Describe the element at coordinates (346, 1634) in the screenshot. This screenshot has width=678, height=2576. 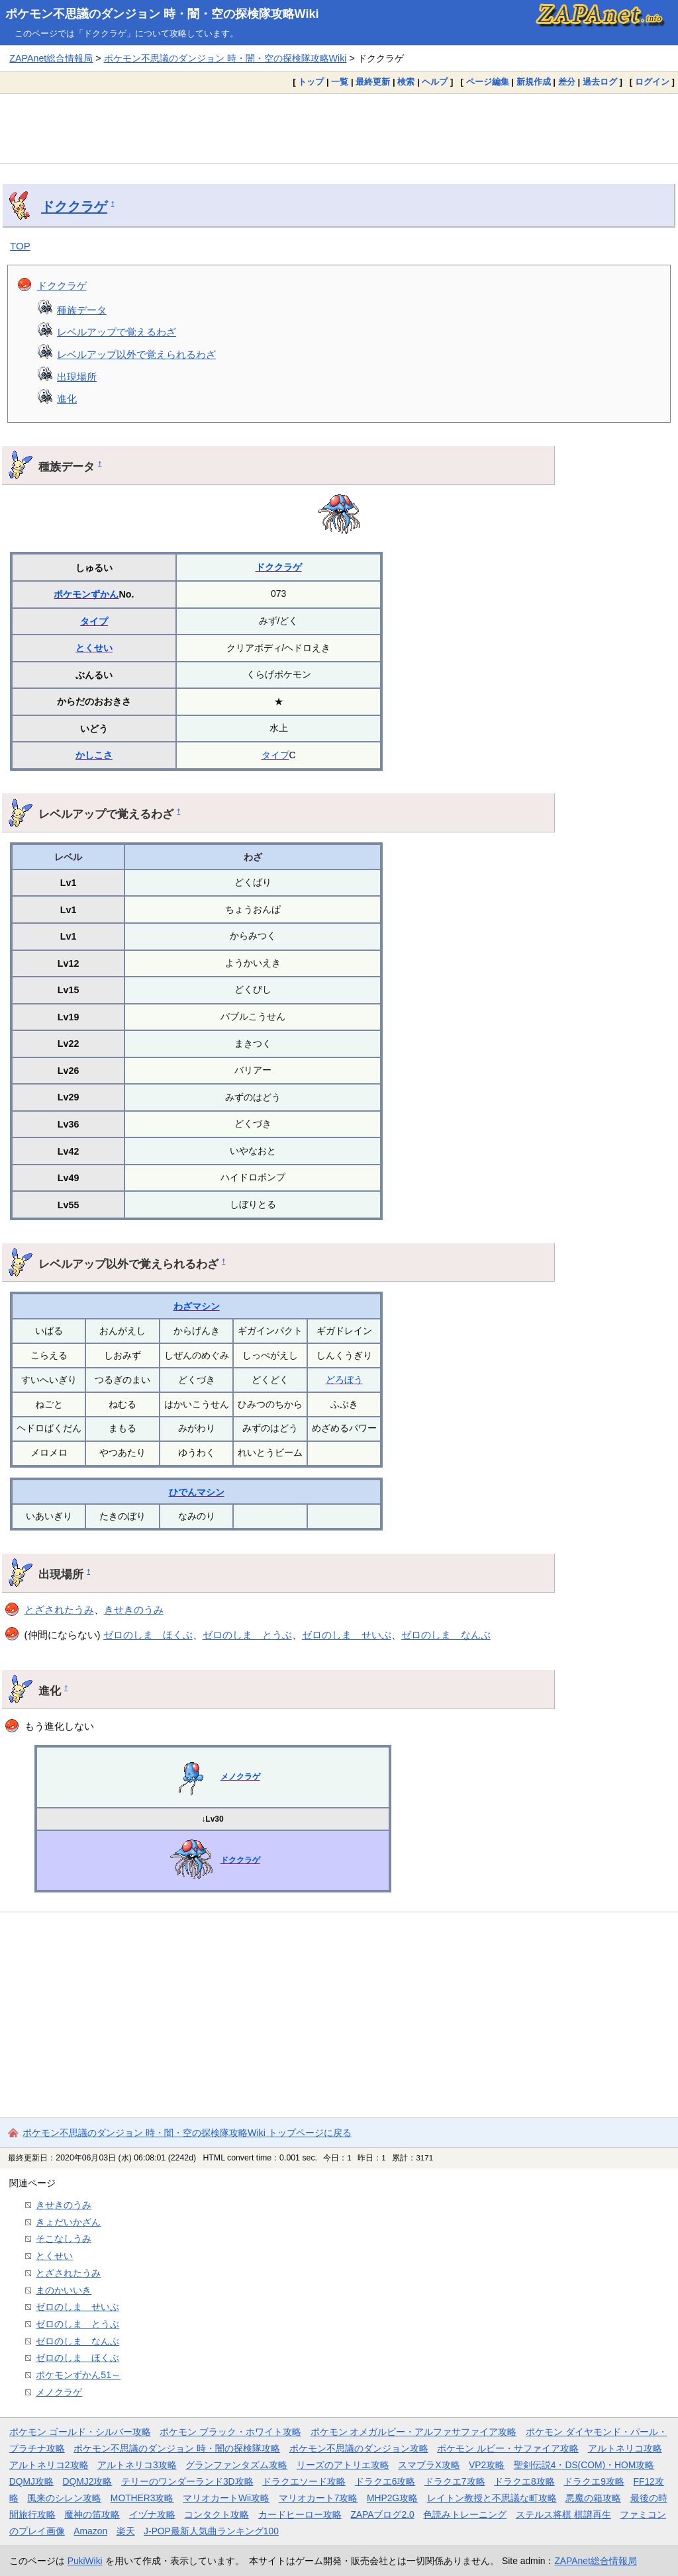
I see `ゼロのしま せいぶ` at that location.